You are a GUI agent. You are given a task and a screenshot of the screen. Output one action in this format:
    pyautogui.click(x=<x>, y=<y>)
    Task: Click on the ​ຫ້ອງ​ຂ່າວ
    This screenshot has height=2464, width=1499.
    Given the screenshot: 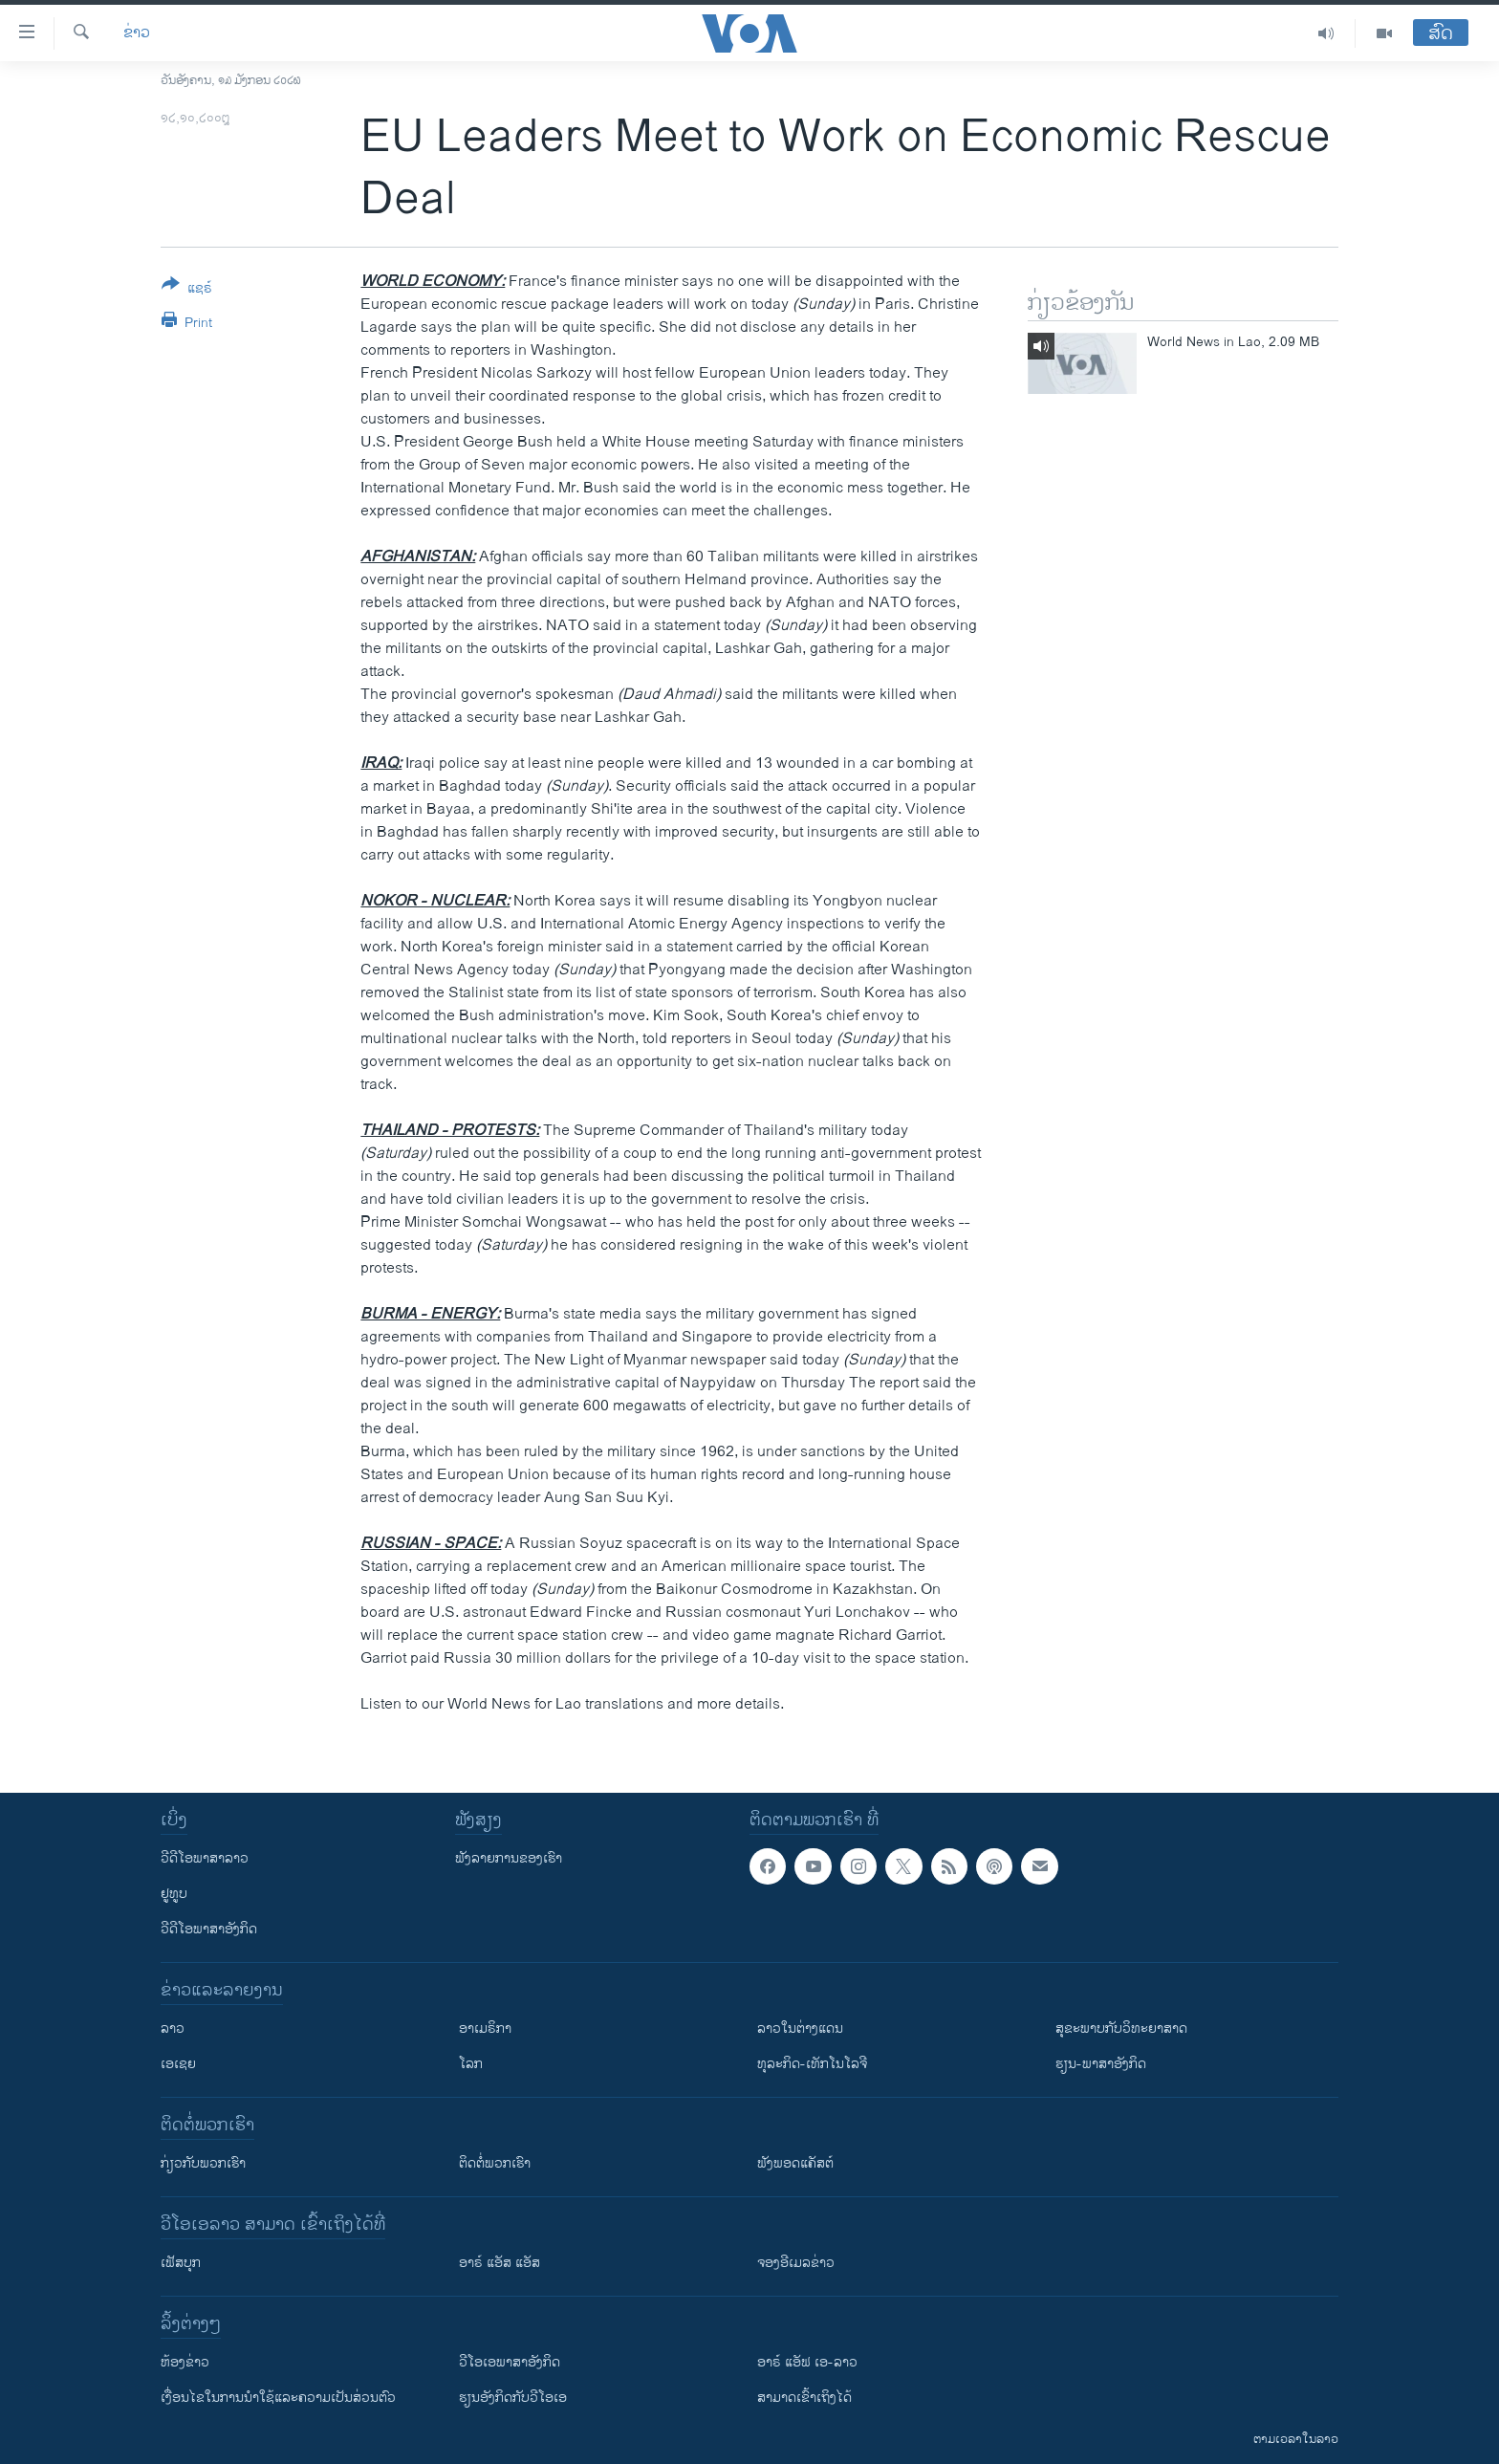 What is the action you would take?
    pyautogui.click(x=185, y=2362)
    